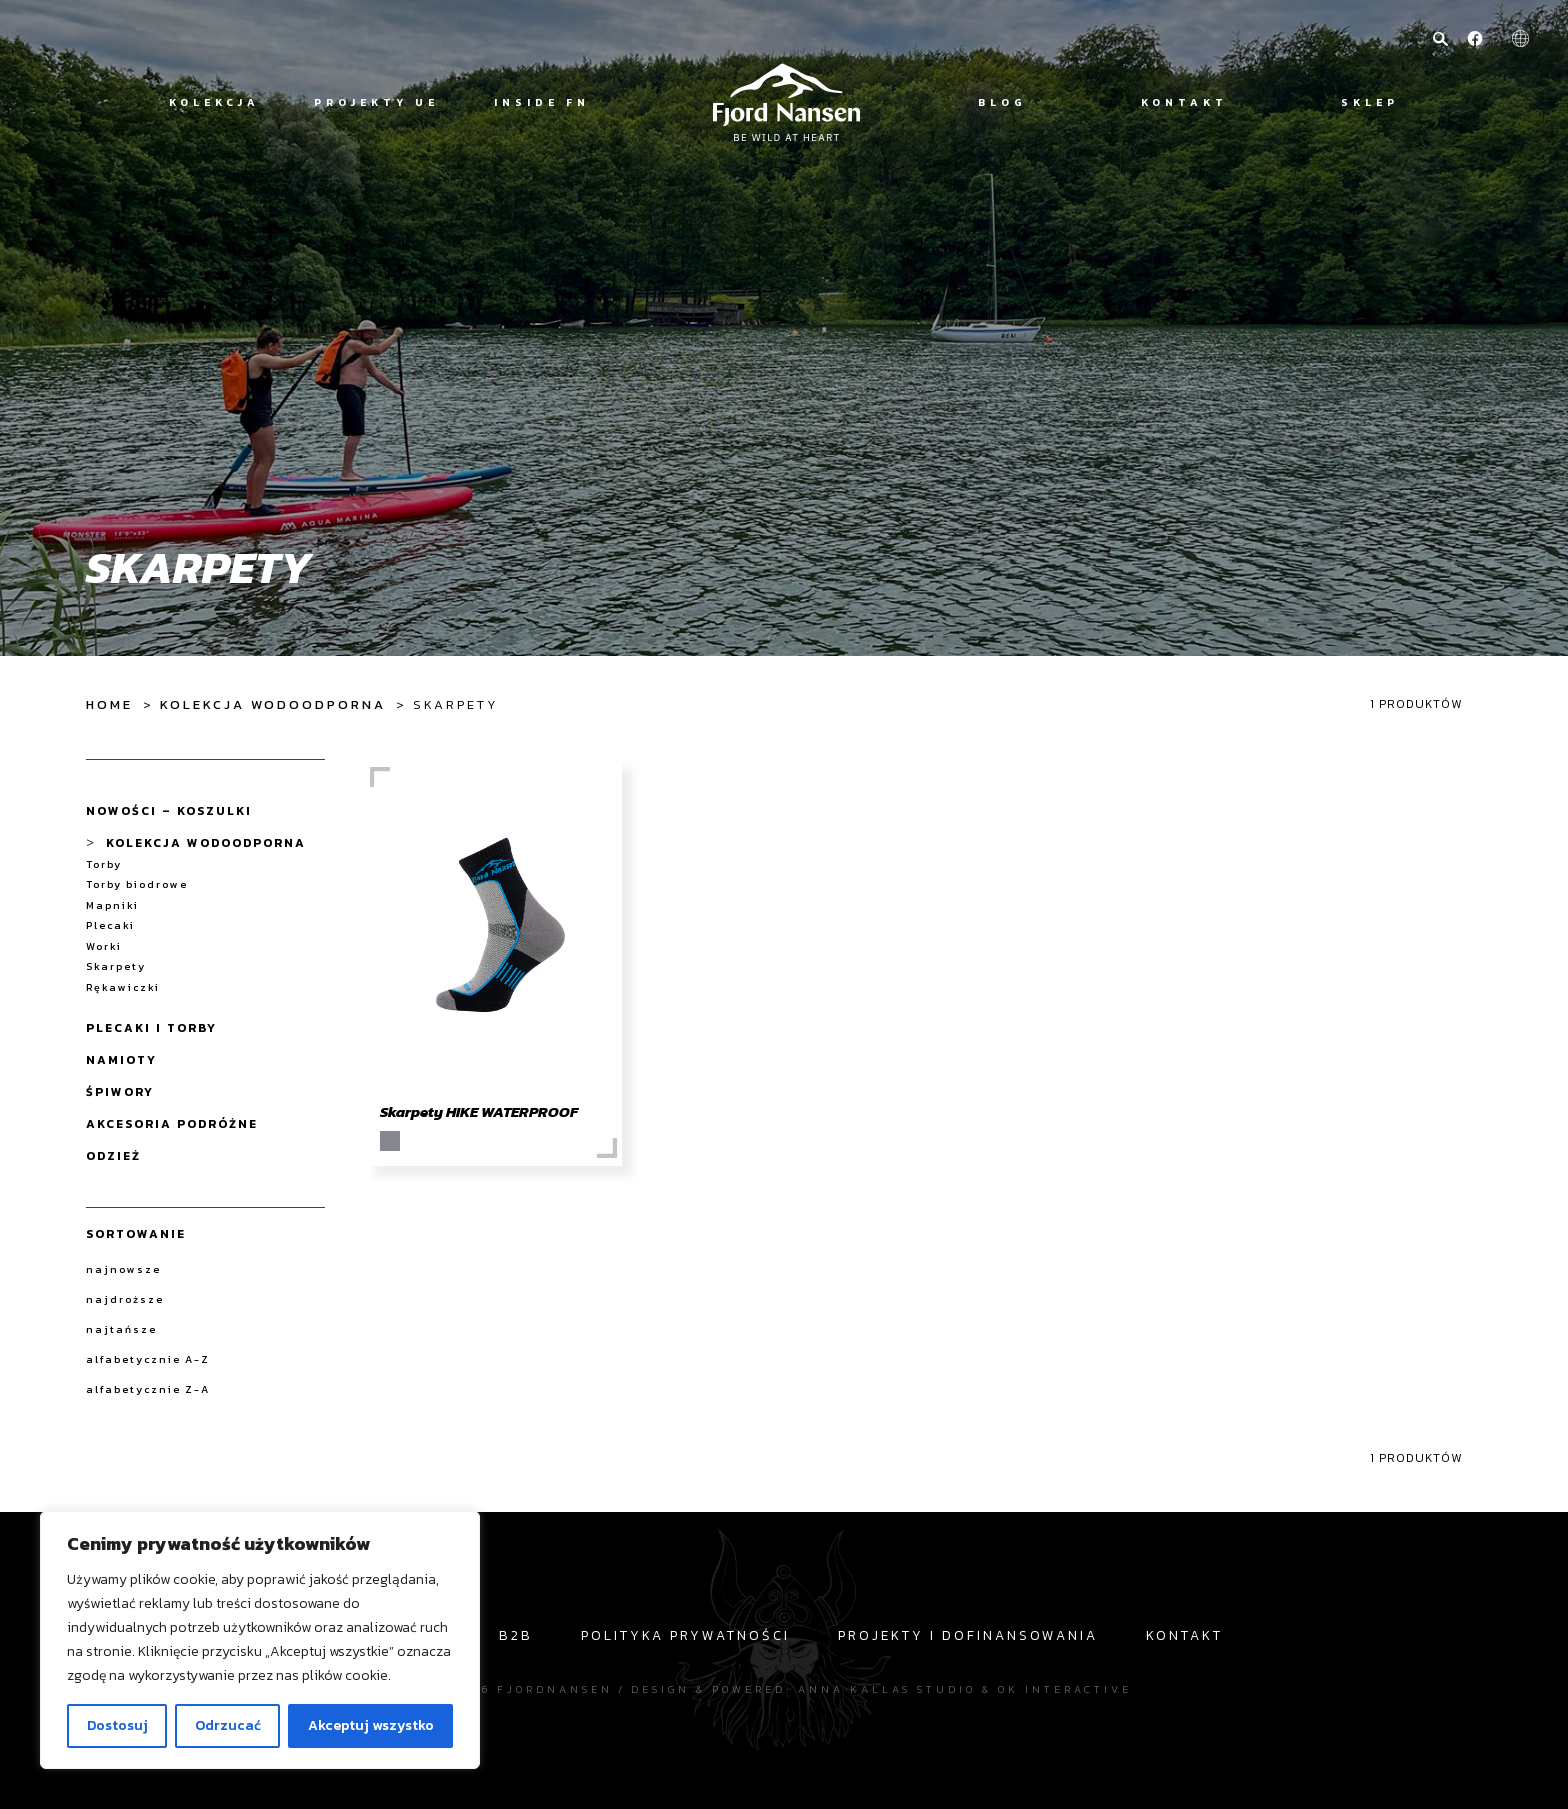 This screenshot has height=1809, width=1568. Describe the element at coordinates (121, 1060) in the screenshot. I see `Namioty` at that location.